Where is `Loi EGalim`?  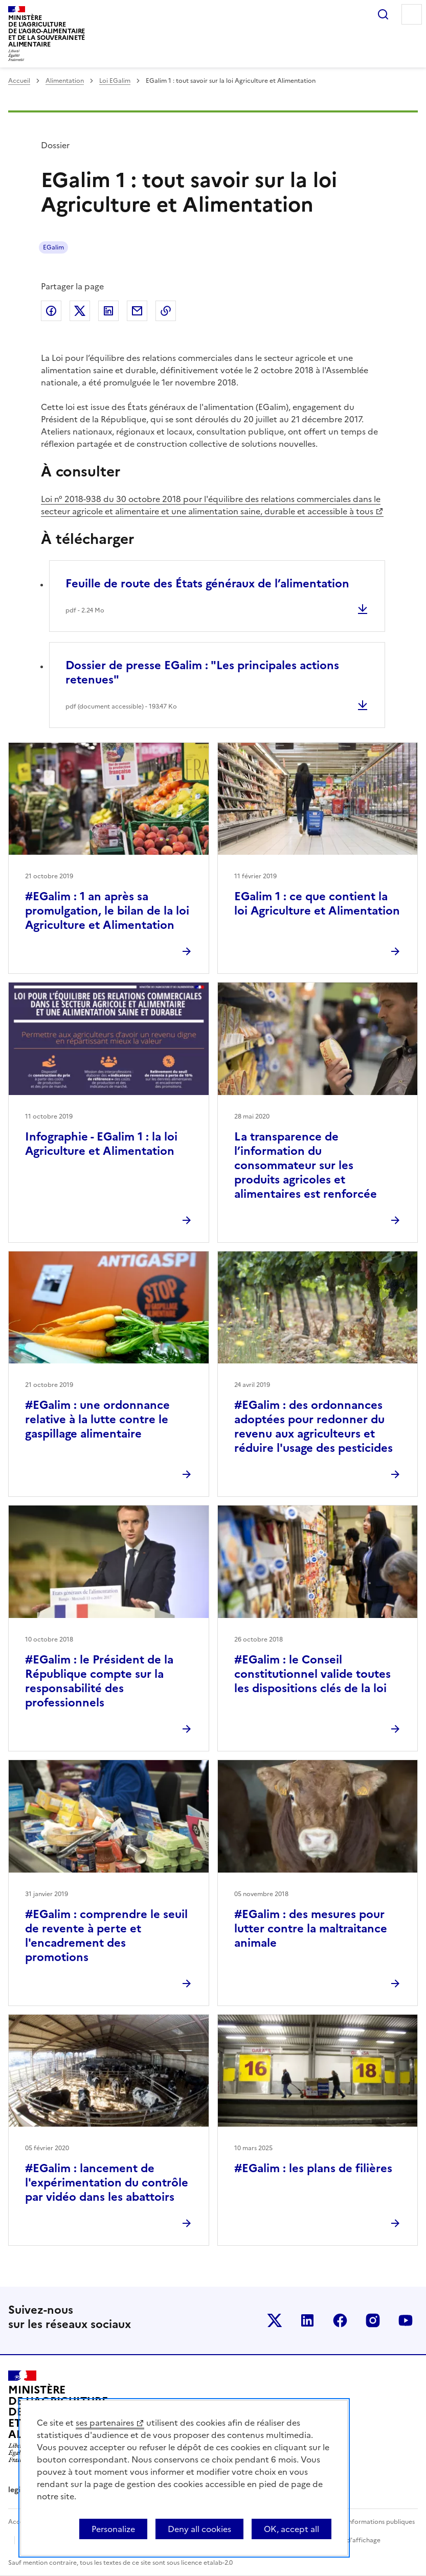
Loi EGalim is located at coordinates (114, 80).